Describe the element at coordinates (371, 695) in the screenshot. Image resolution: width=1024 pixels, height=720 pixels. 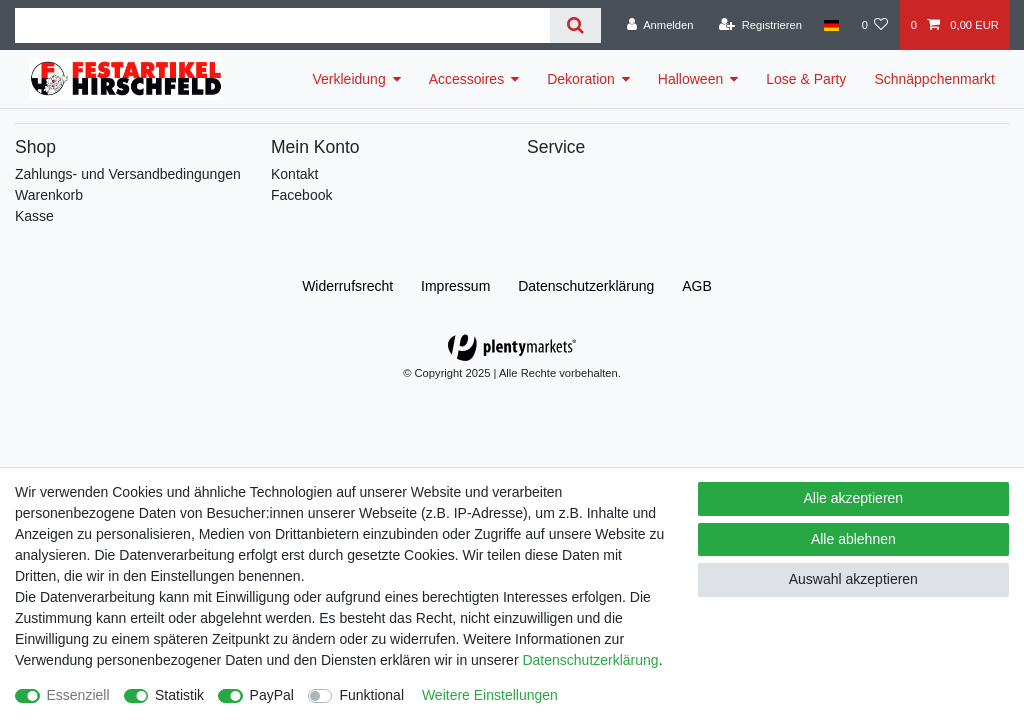
I see `Funktional` at that location.